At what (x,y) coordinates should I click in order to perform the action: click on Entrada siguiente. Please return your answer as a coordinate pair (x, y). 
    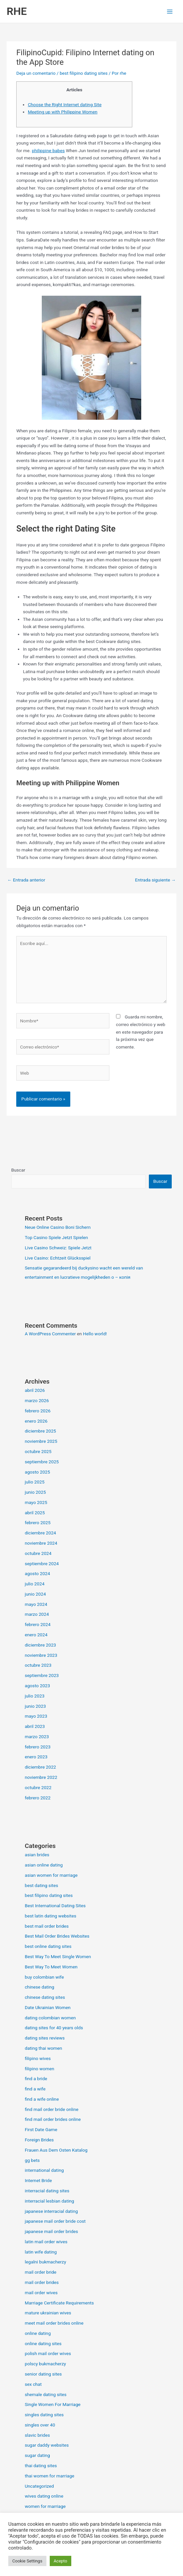
    Looking at the image, I should click on (155, 879).